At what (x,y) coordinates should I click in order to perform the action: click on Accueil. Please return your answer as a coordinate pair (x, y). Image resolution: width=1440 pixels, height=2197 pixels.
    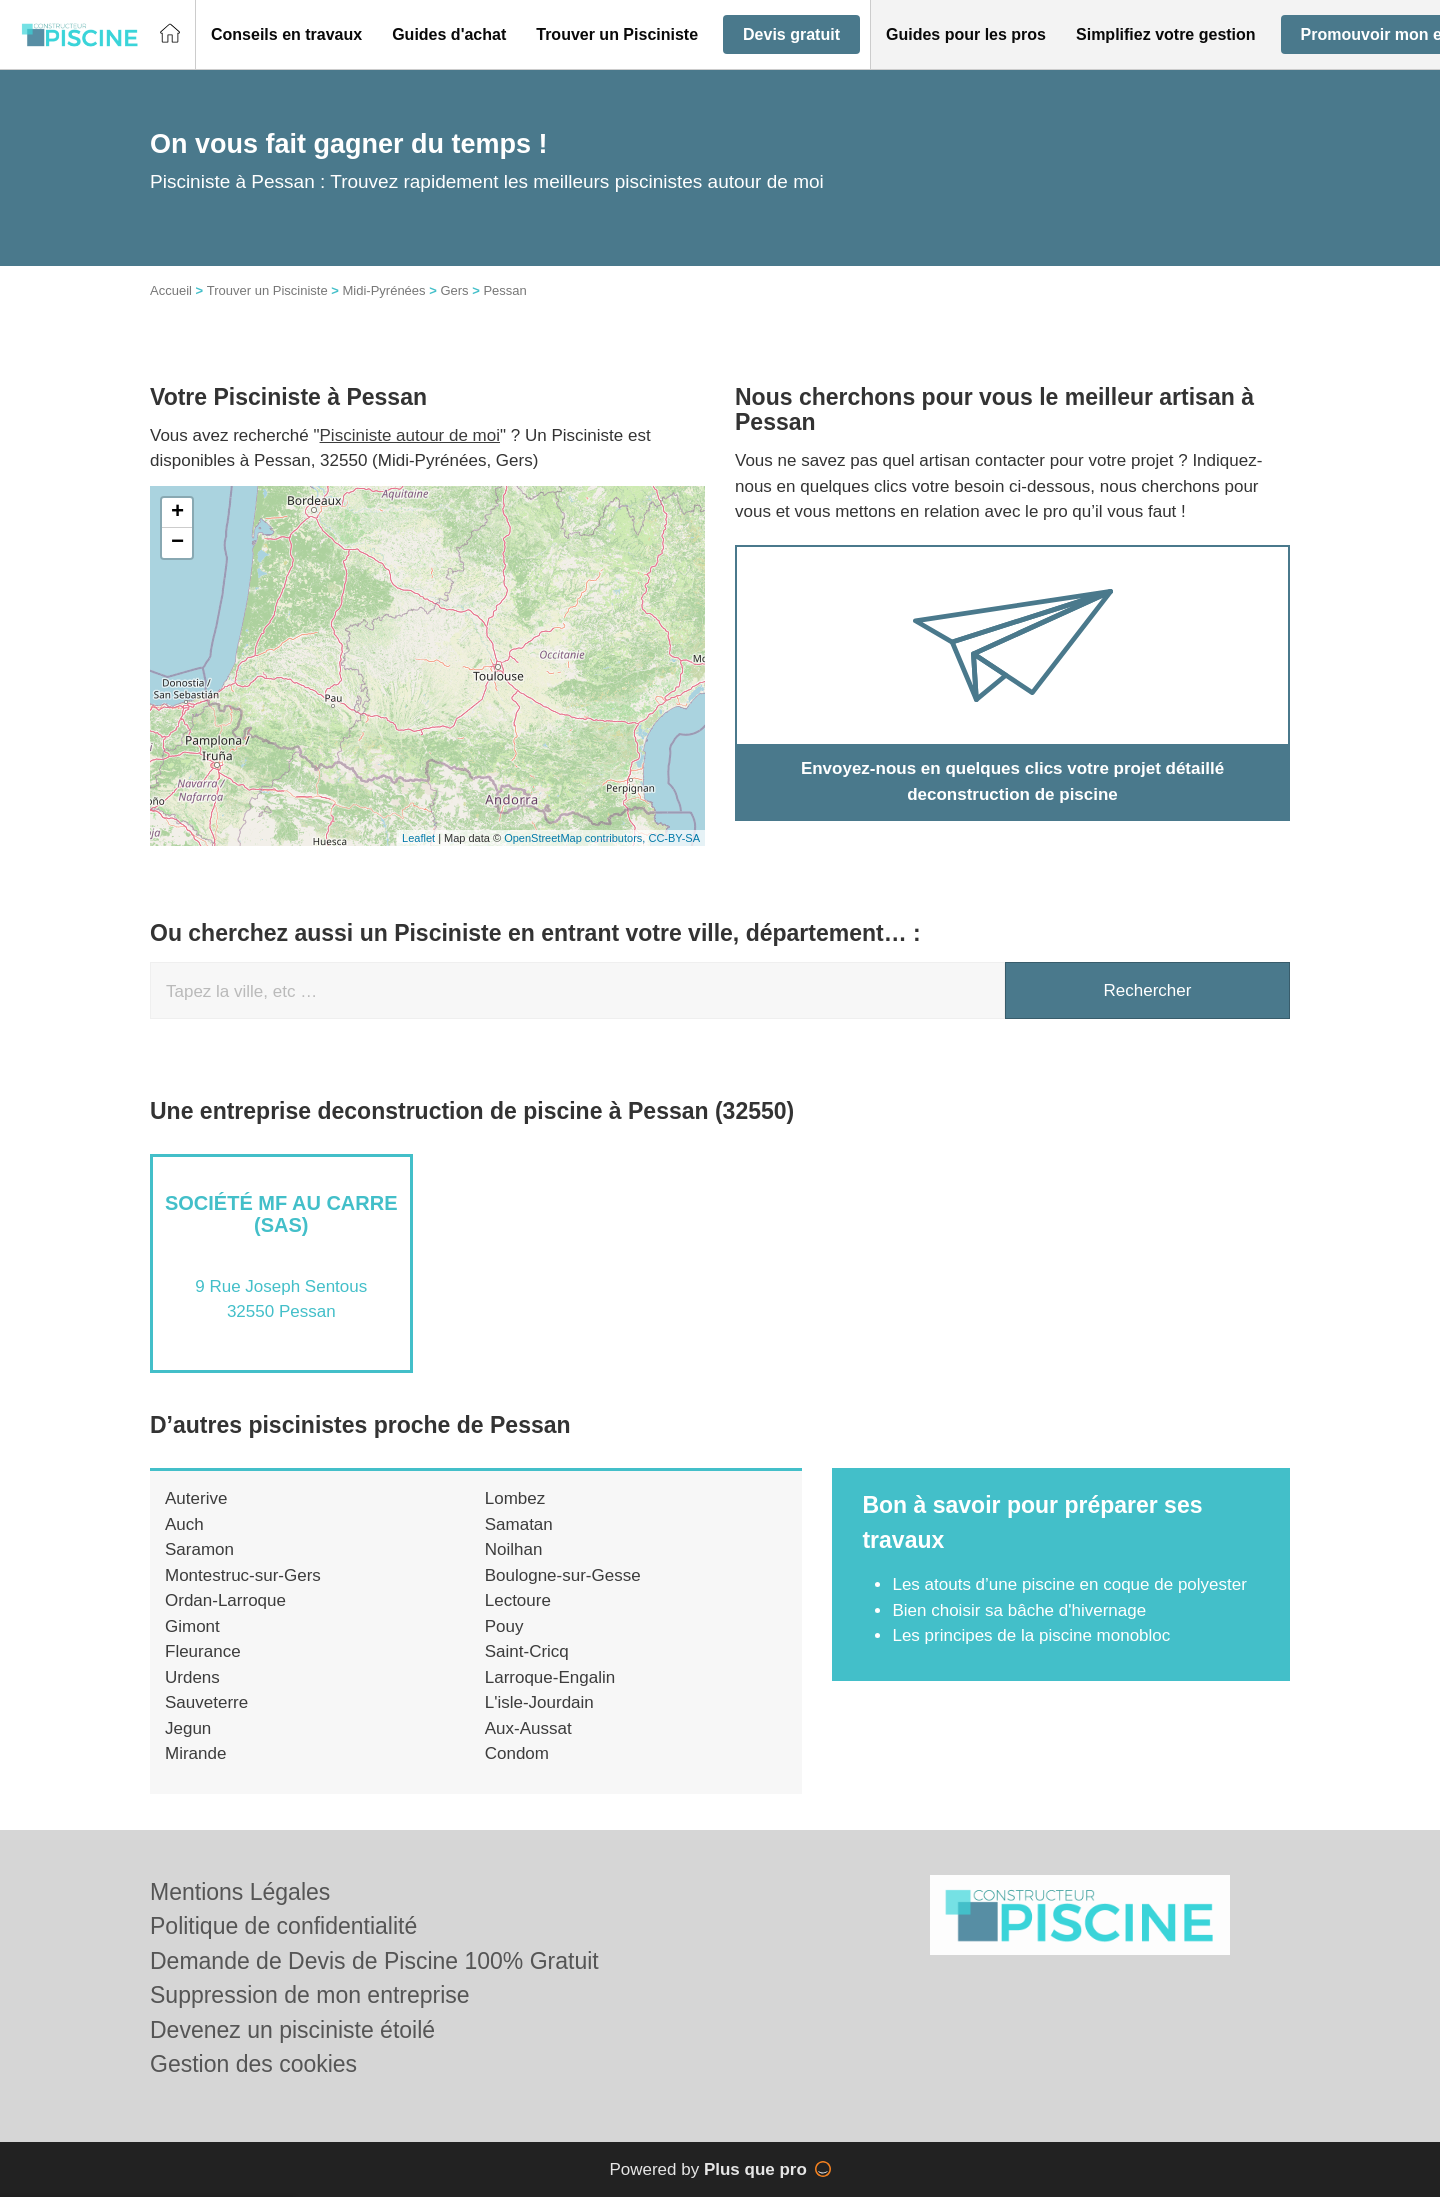
    Looking at the image, I should click on (171, 290).